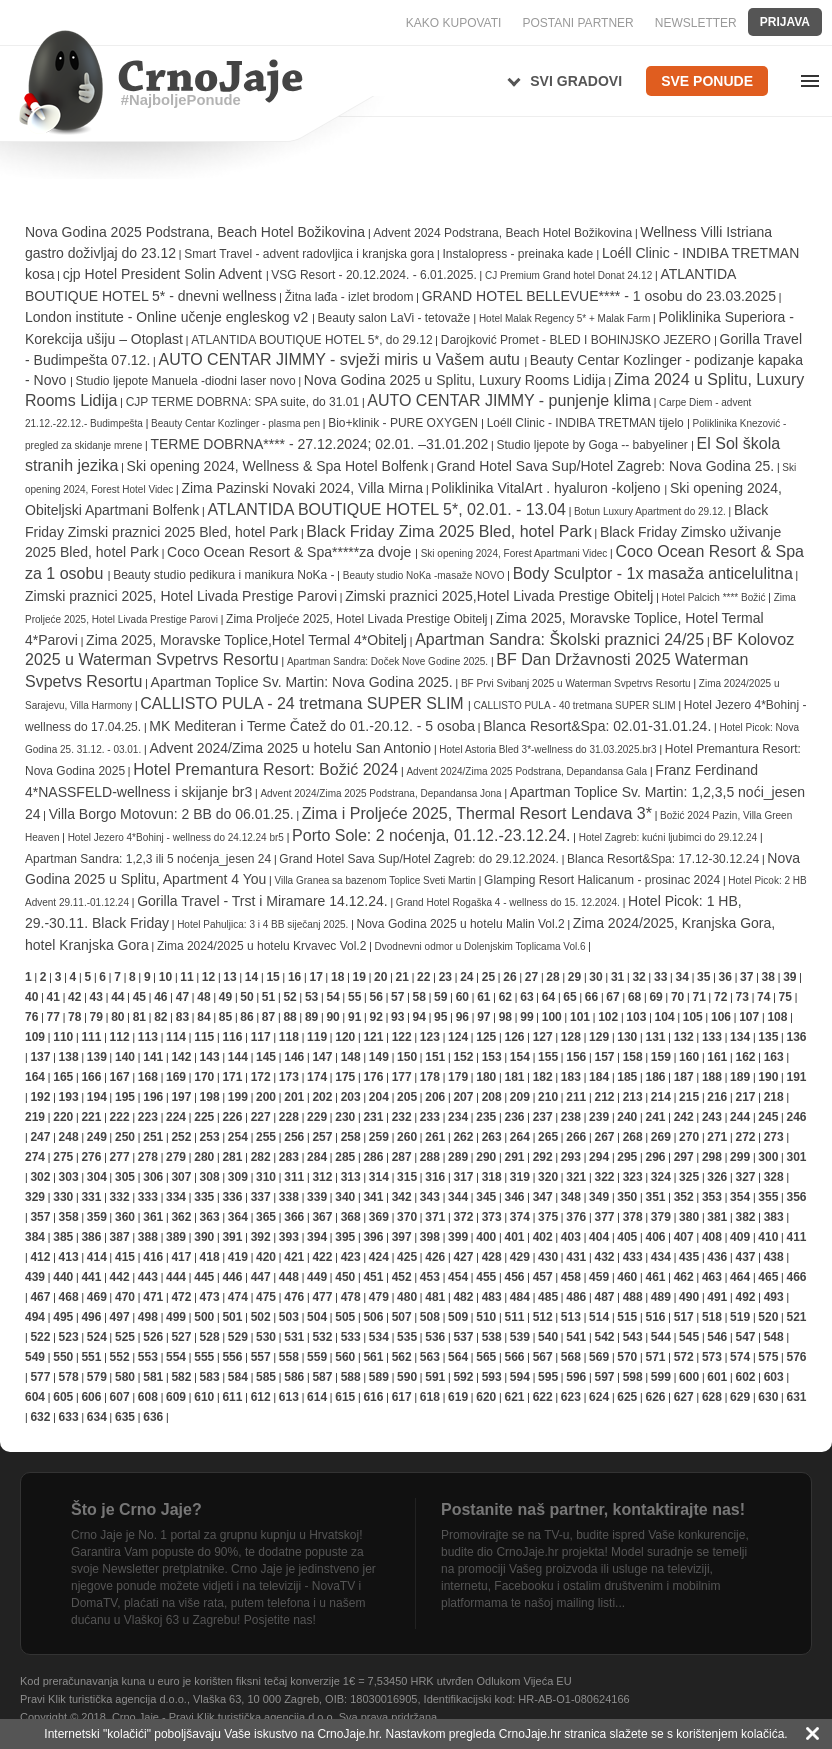 Image resolution: width=832 pixels, height=1749 pixels. Describe the element at coordinates (684, 1357) in the screenshot. I see `572` at that location.